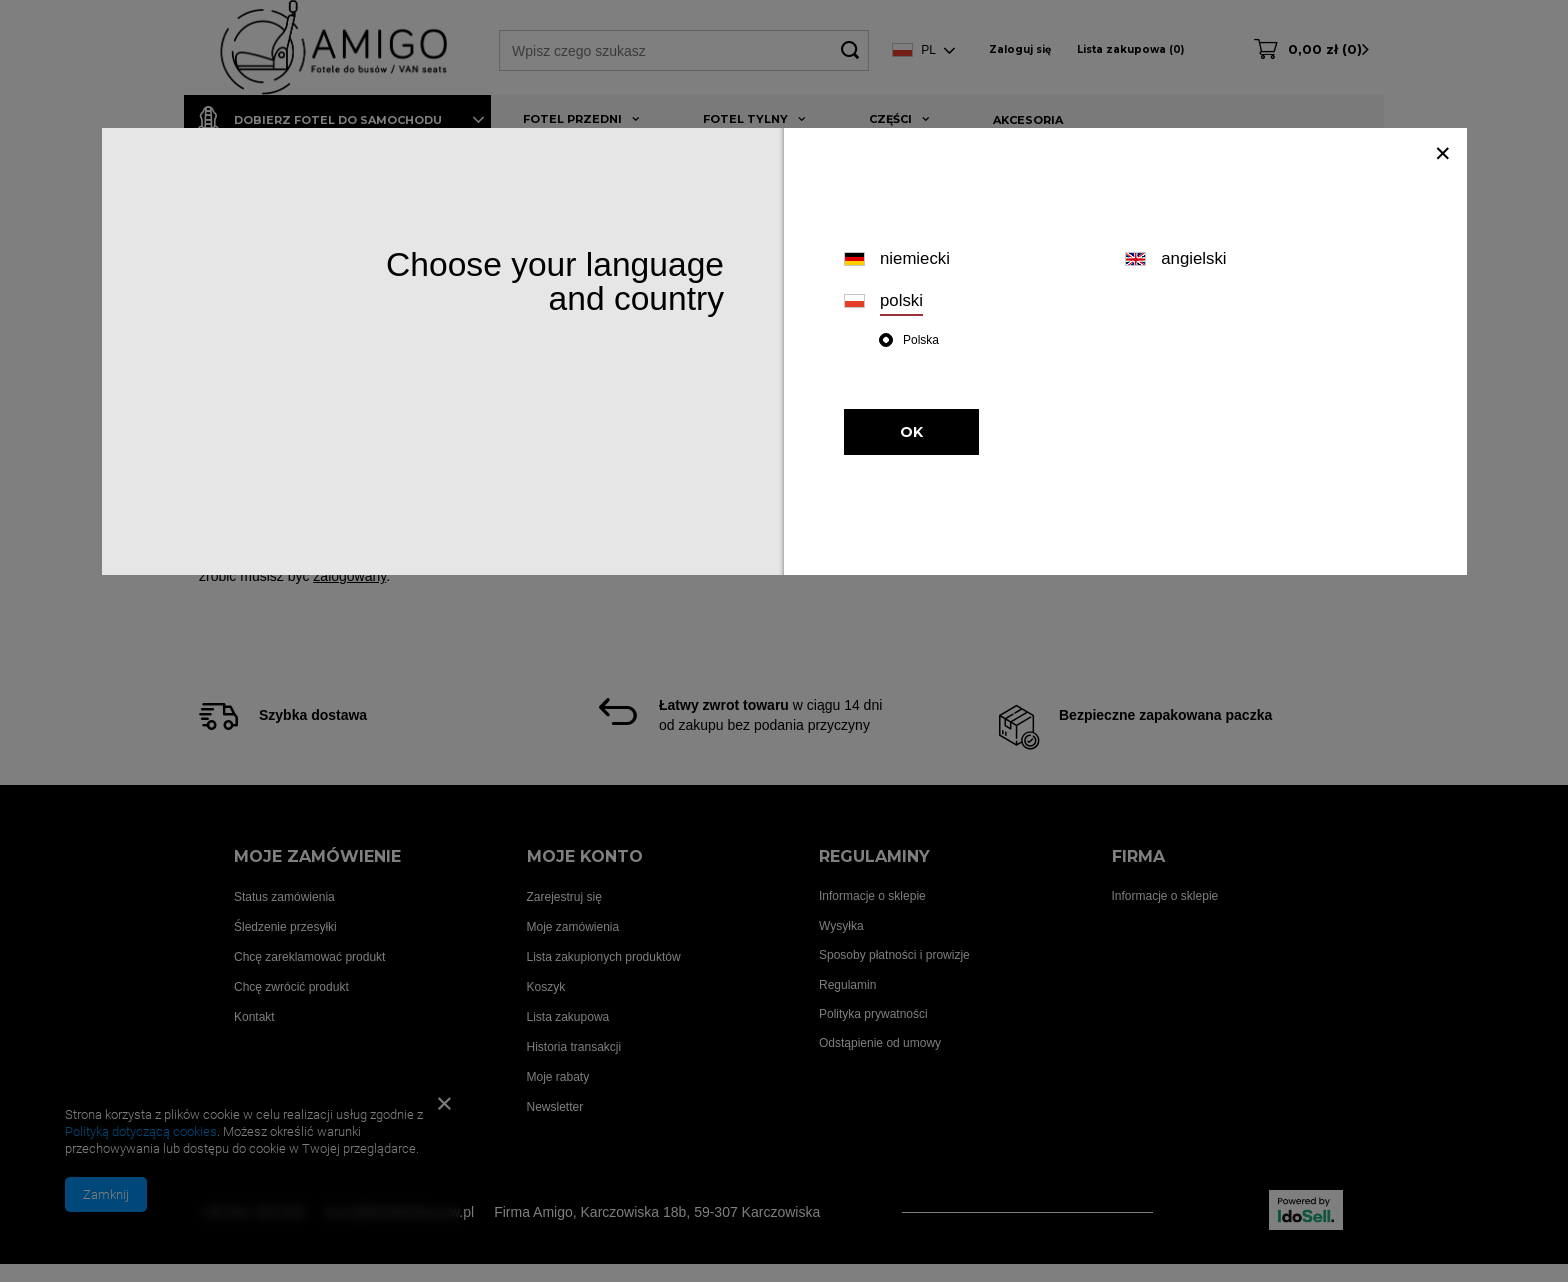 The height and width of the screenshot is (1282, 1568). Describe the element at coordinates (921, 340) in the screenshot. I see `Polska` at that location.